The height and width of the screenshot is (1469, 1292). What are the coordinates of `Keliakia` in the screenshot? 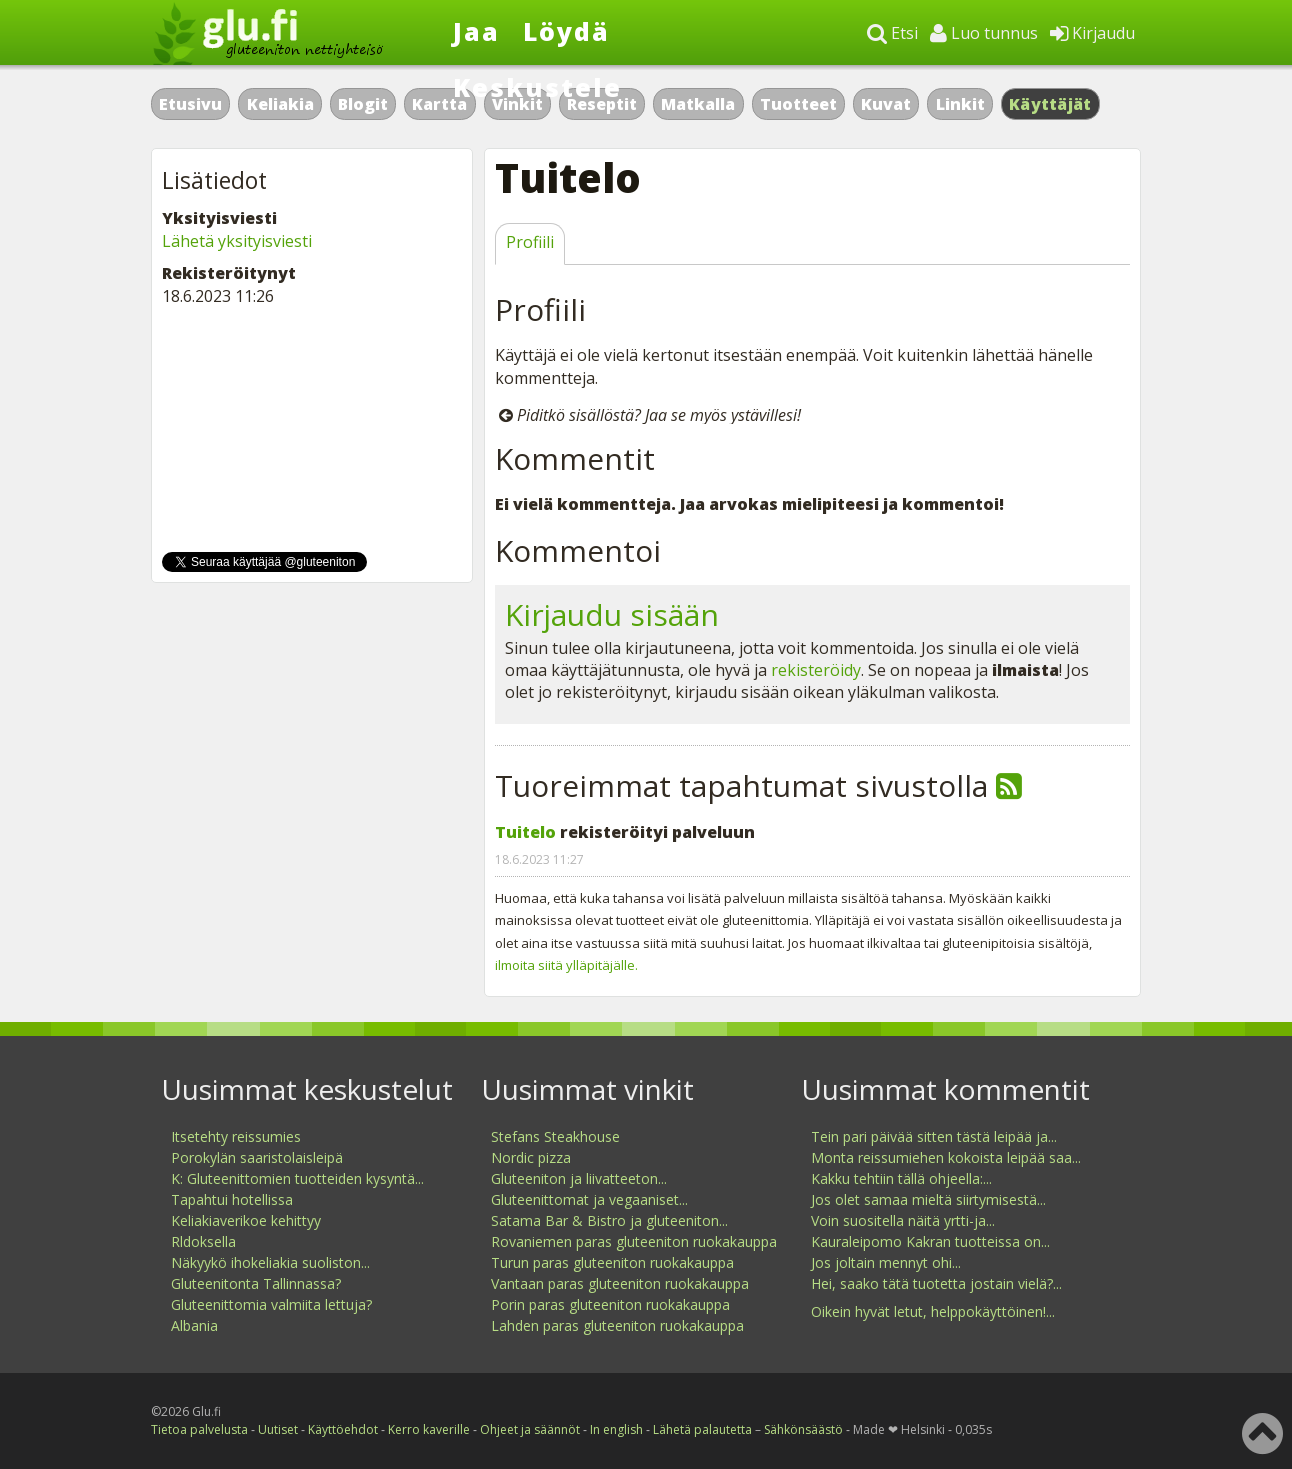 It's located at (280, 104).